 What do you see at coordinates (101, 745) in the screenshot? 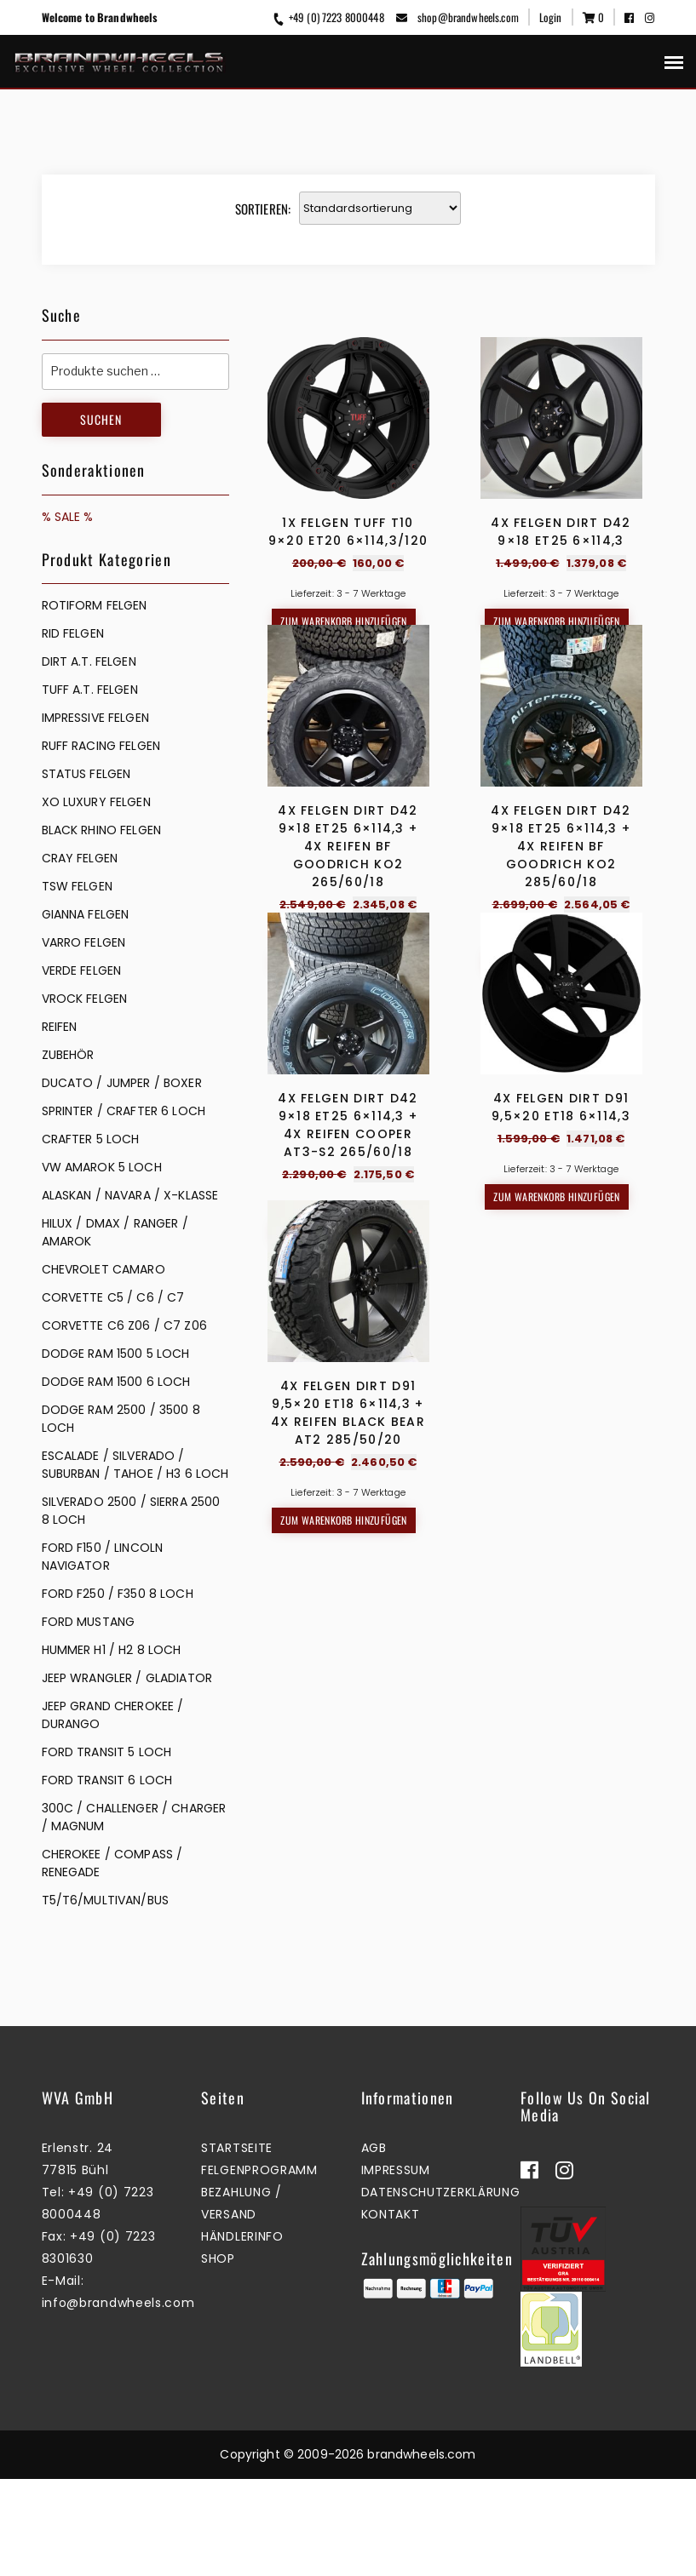
I see `RUFF RACING FELGEN` at bounding box center [101, 745].